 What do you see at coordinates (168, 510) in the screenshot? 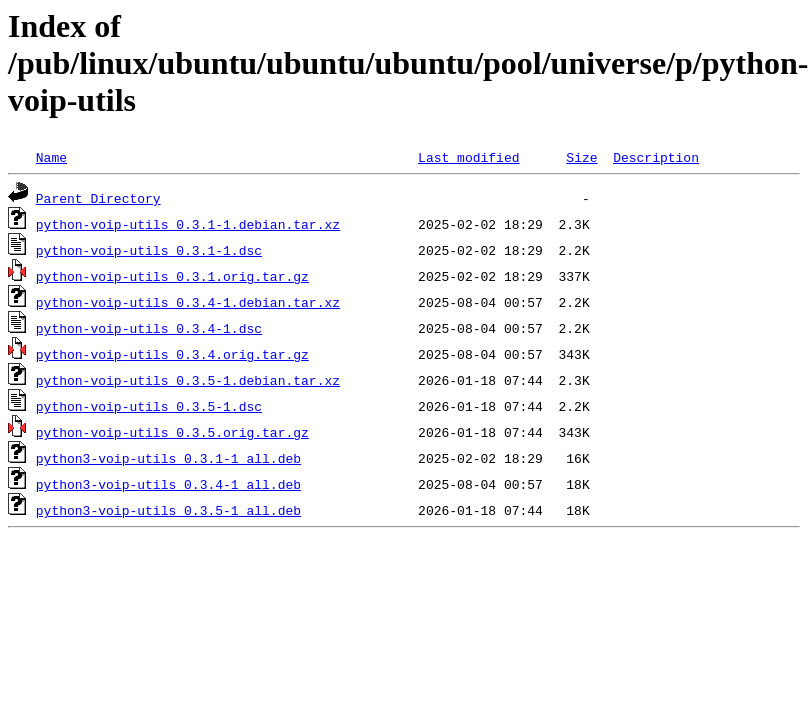
I see `python3-voip-utils_0.3.5-1_all.deb` at bounding box center [168, 510].